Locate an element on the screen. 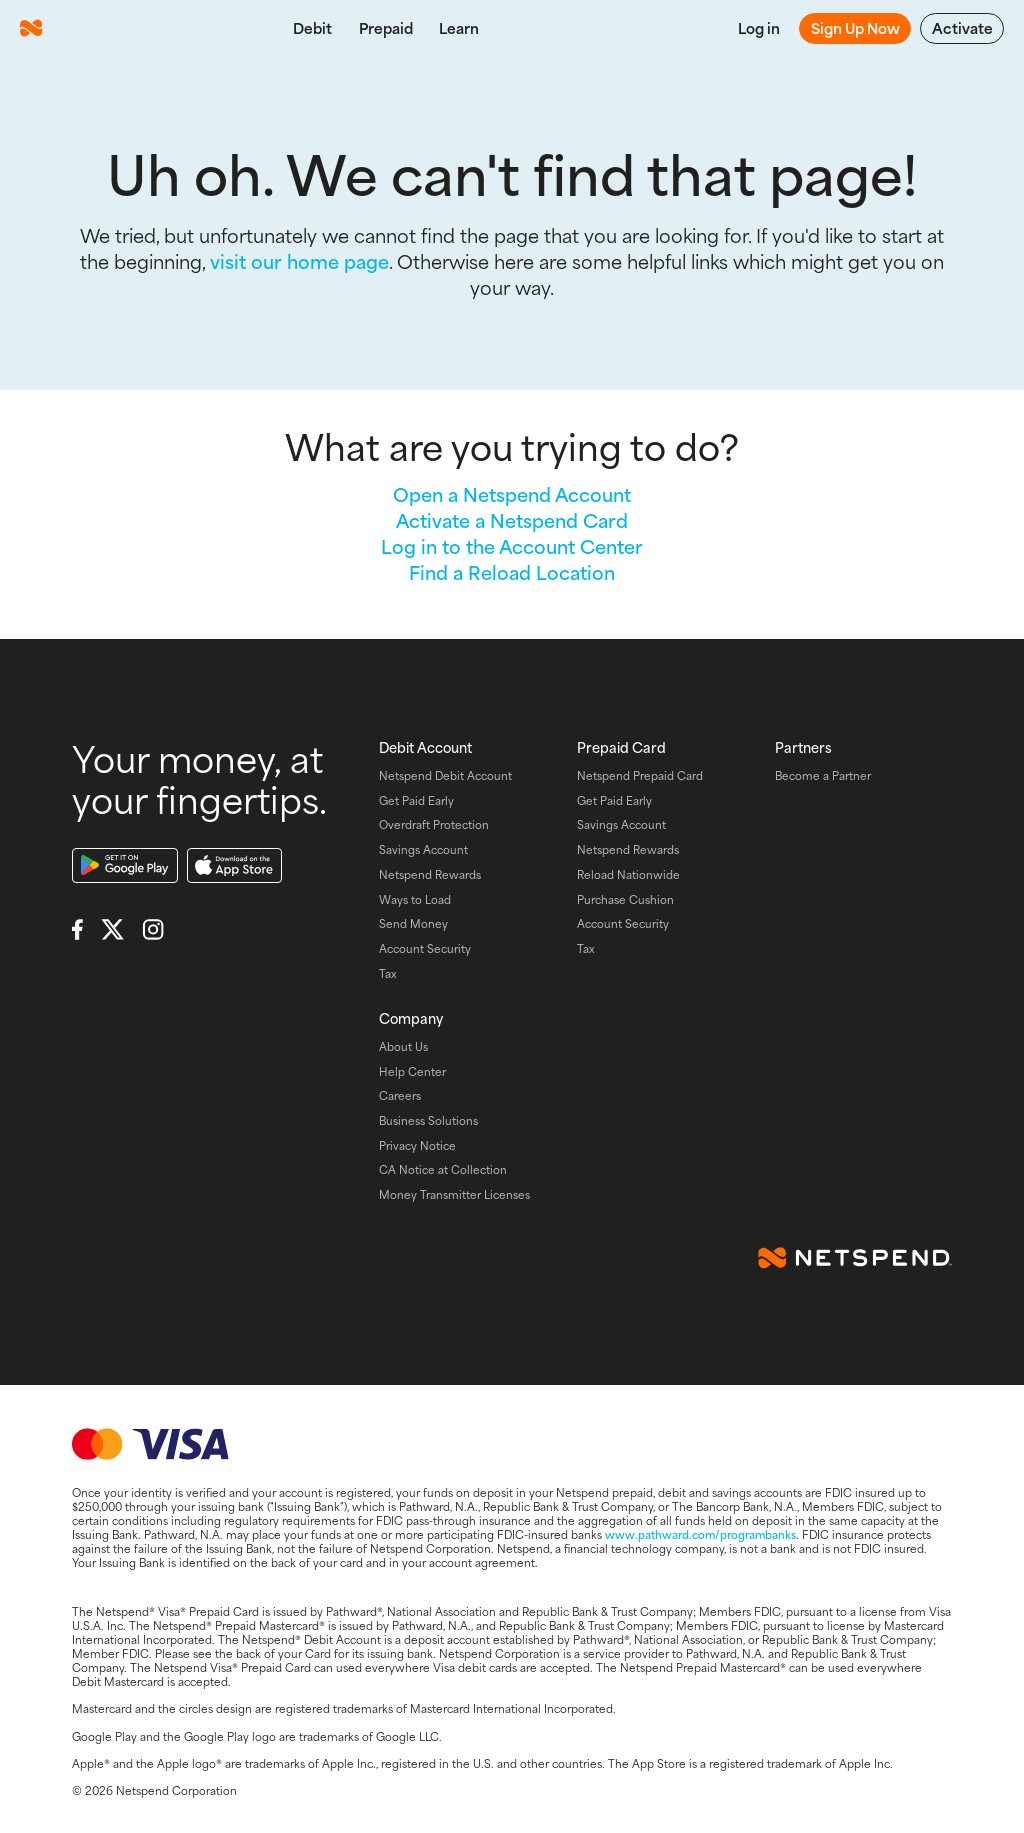 Image resolution: width=1024 pixels, height=1833 pixels. Money Transmitter Licenses is located at coordinates (454, 1194).